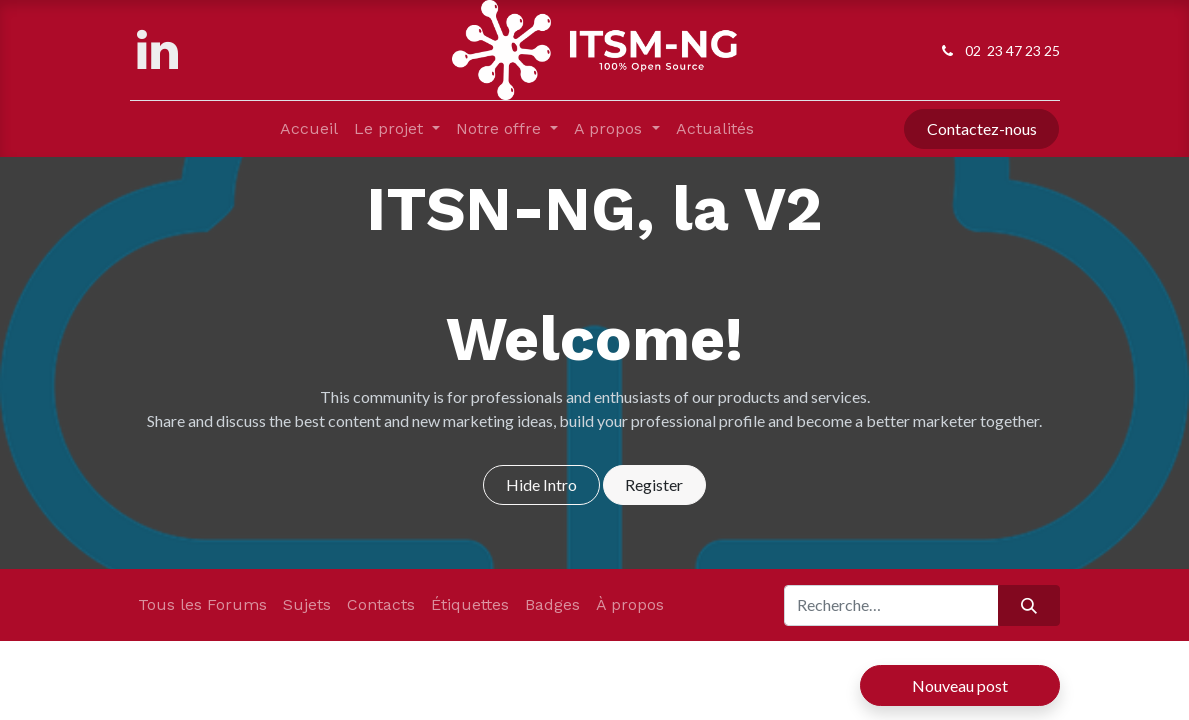 The image size is (1189, 720). What do you see at coordinates (960, 685) in the screenshot?
I see `Nouveau post [button]` at bounding box center [960, 685].